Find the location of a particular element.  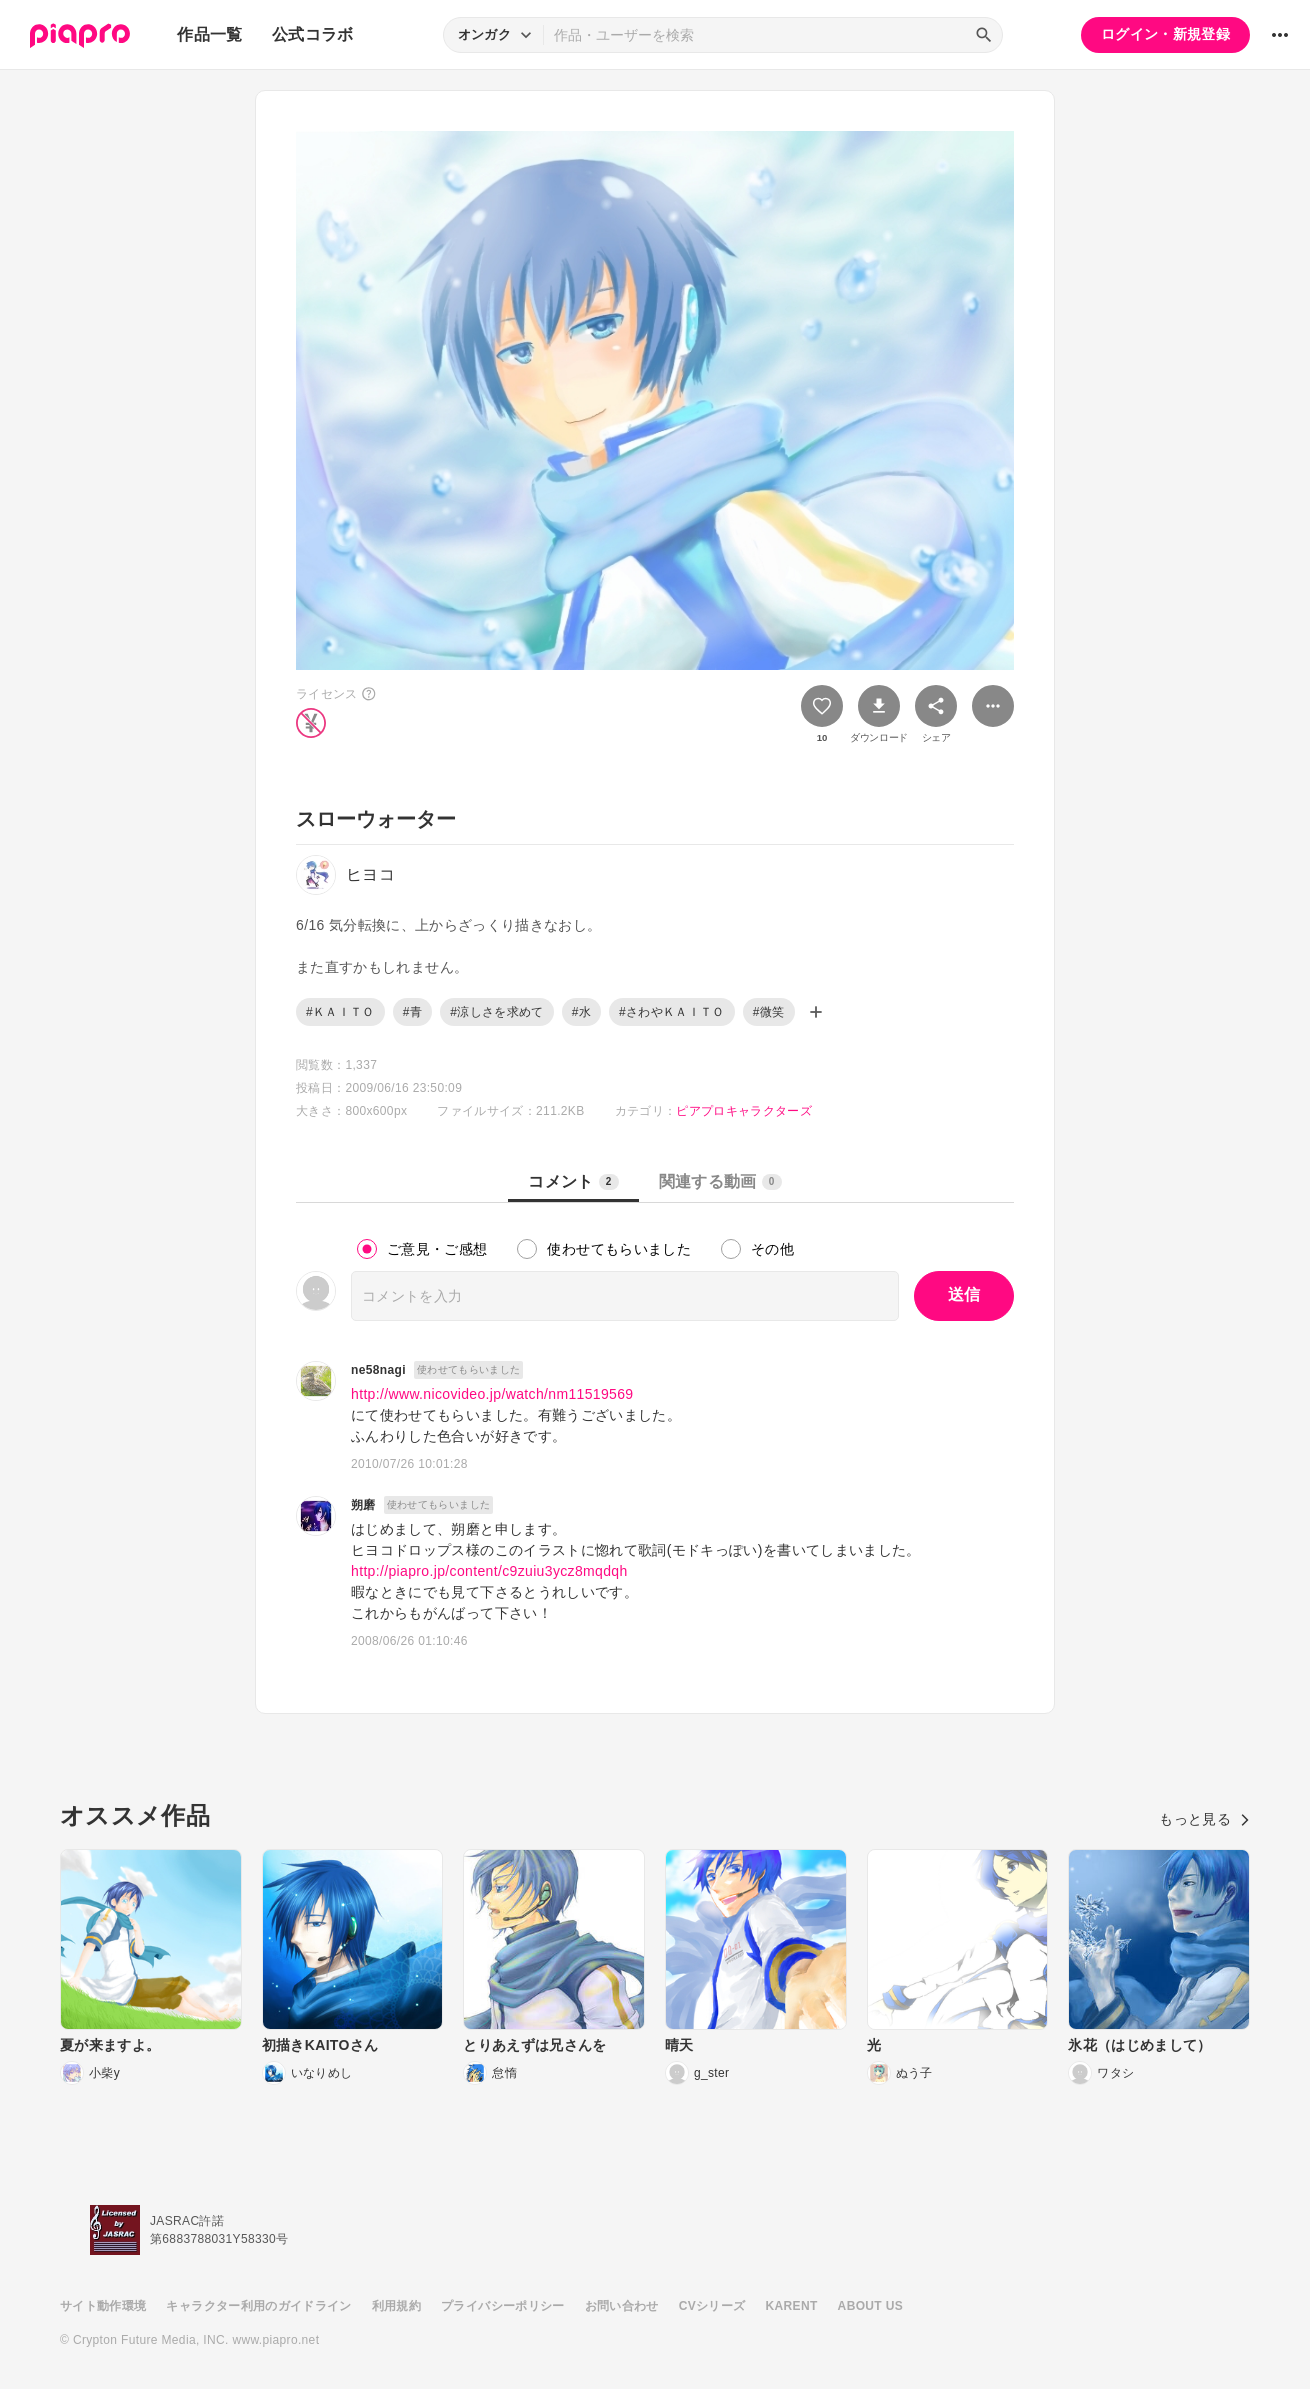

#涼しさを求めて is located at coordinates (496, 1012).